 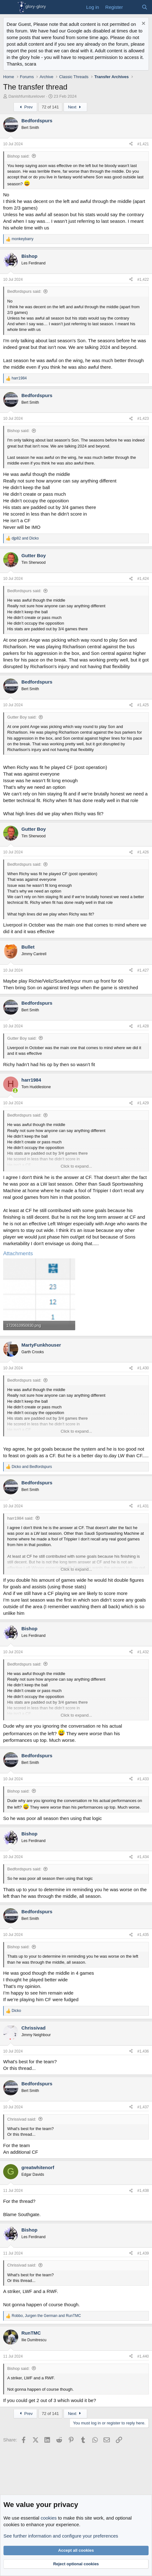 What do you see at coordinates (142, 24) in the screenshot?
I see `[Dismiss notice]` at bounding box center [142, 24].